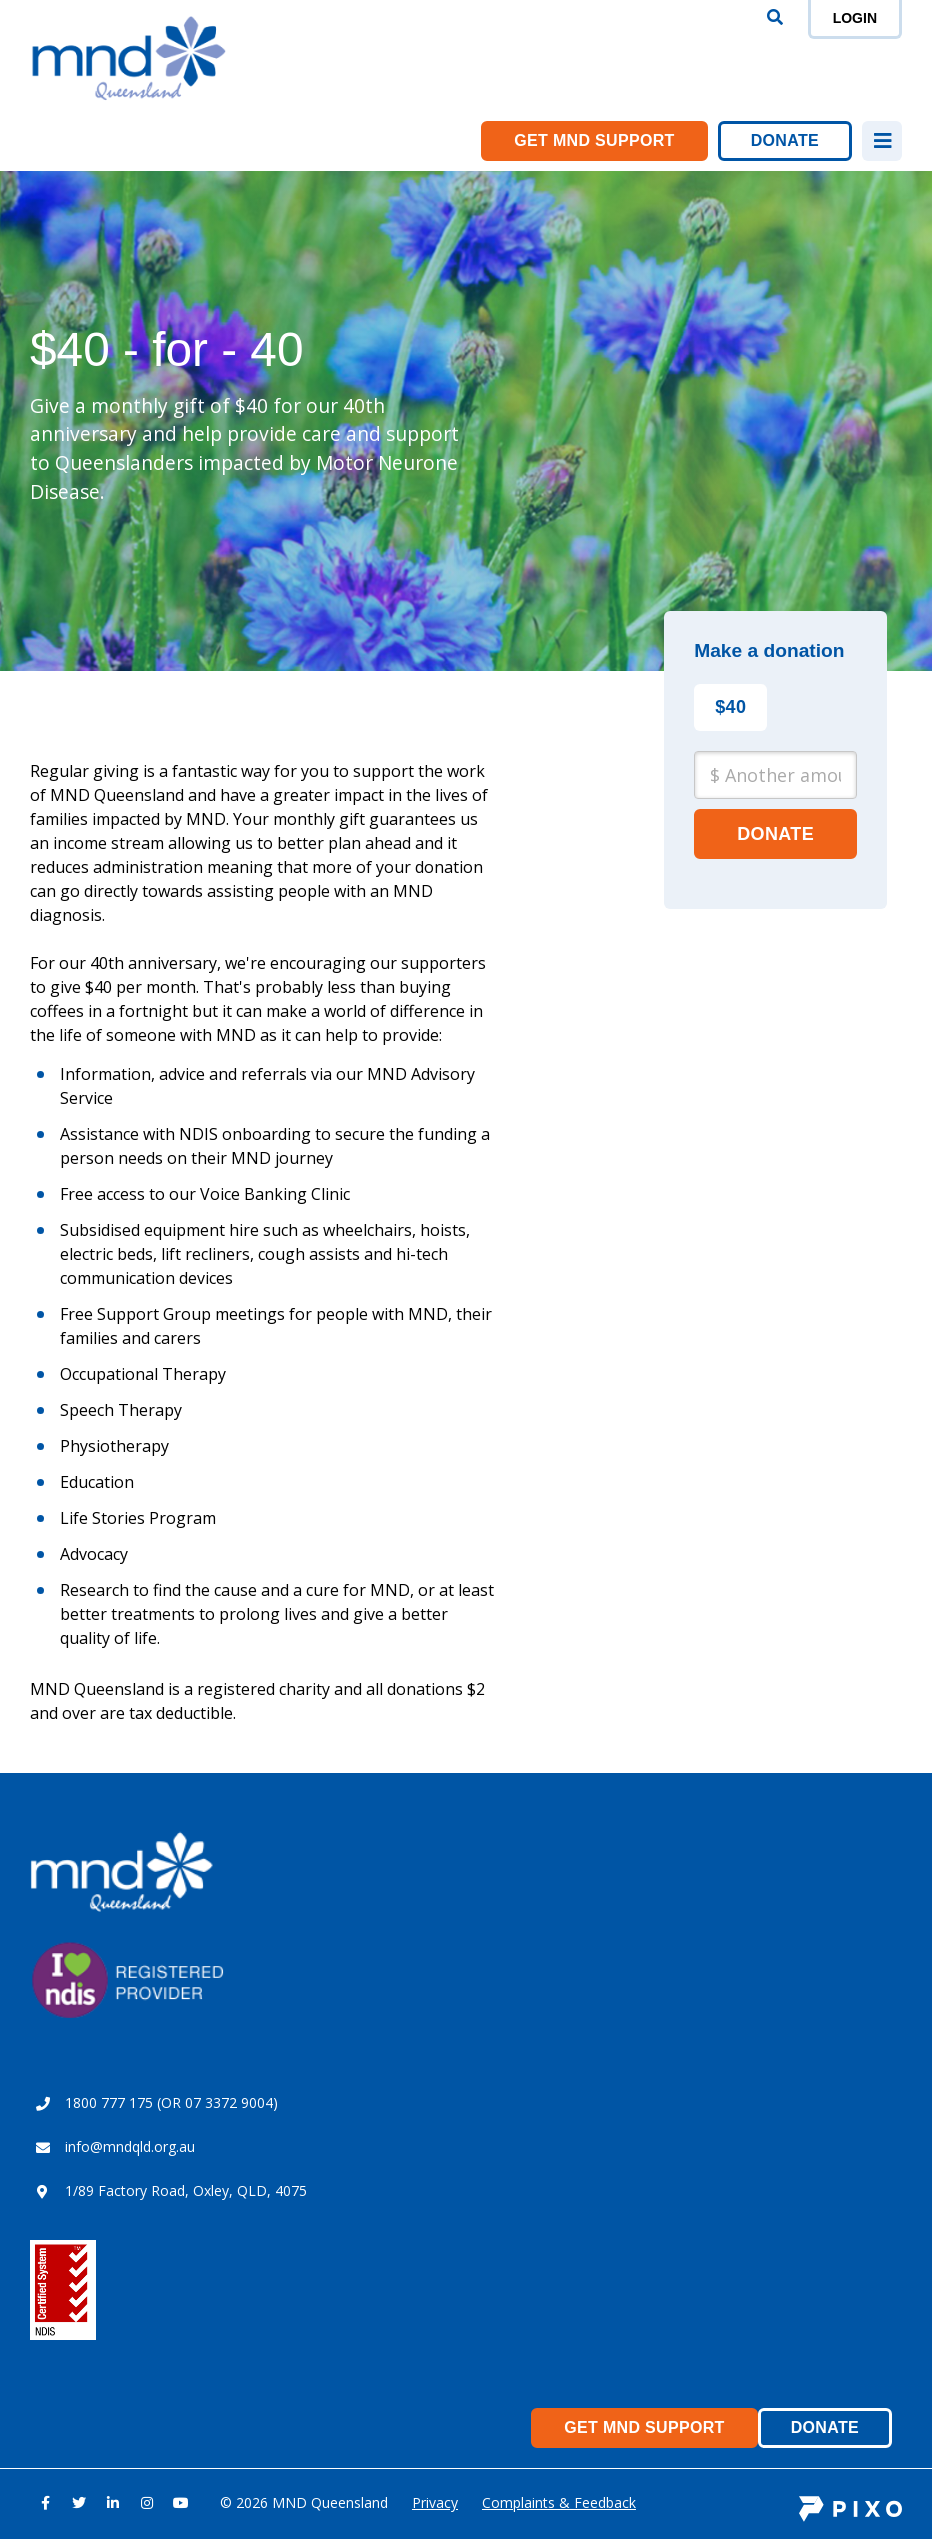  Describe the element at coordinates (130, 2146) in the screenshot. I see `info@mndqld.org.au` at that location.